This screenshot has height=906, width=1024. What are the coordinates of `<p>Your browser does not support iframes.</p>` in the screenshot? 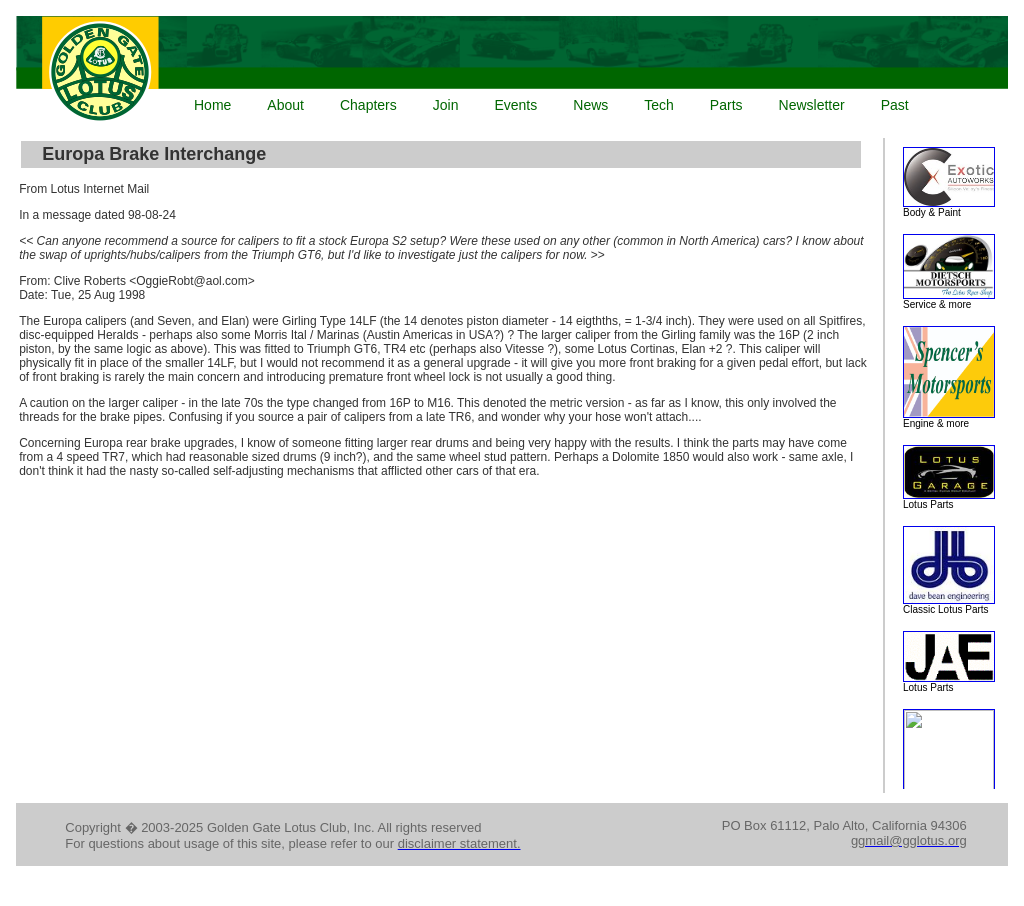 It's located at (508, 70).